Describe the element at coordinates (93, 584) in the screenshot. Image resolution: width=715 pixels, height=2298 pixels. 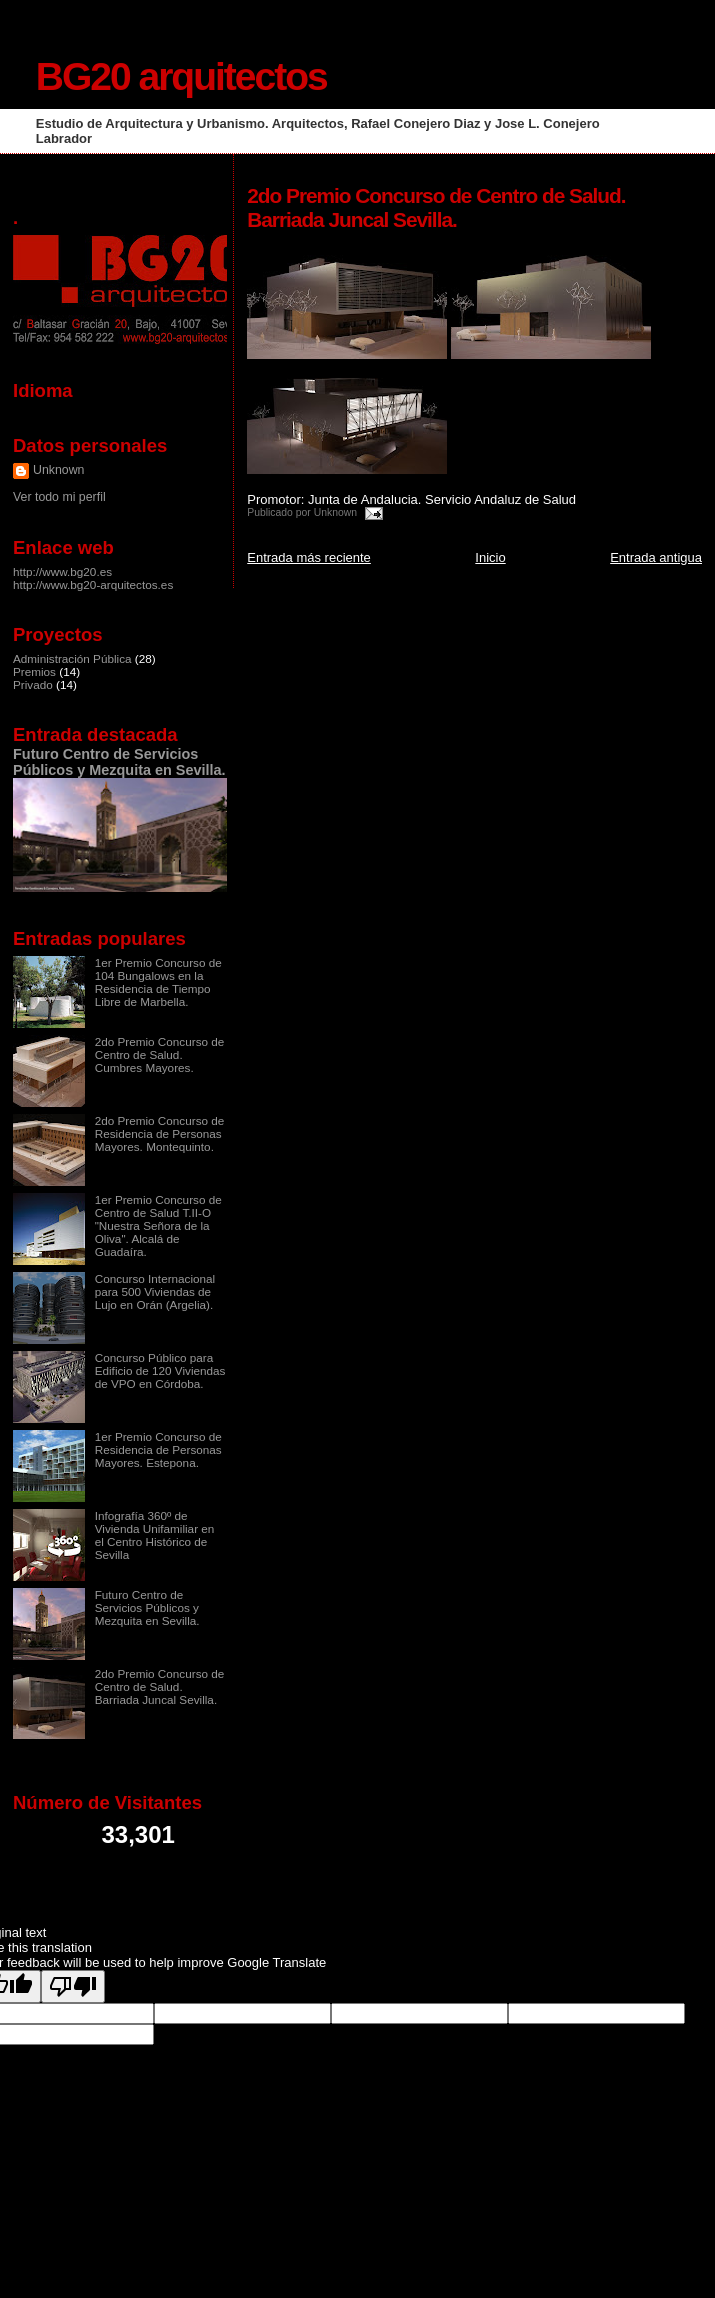
I see `http://www.bg20-arquitectos.es` at that location.